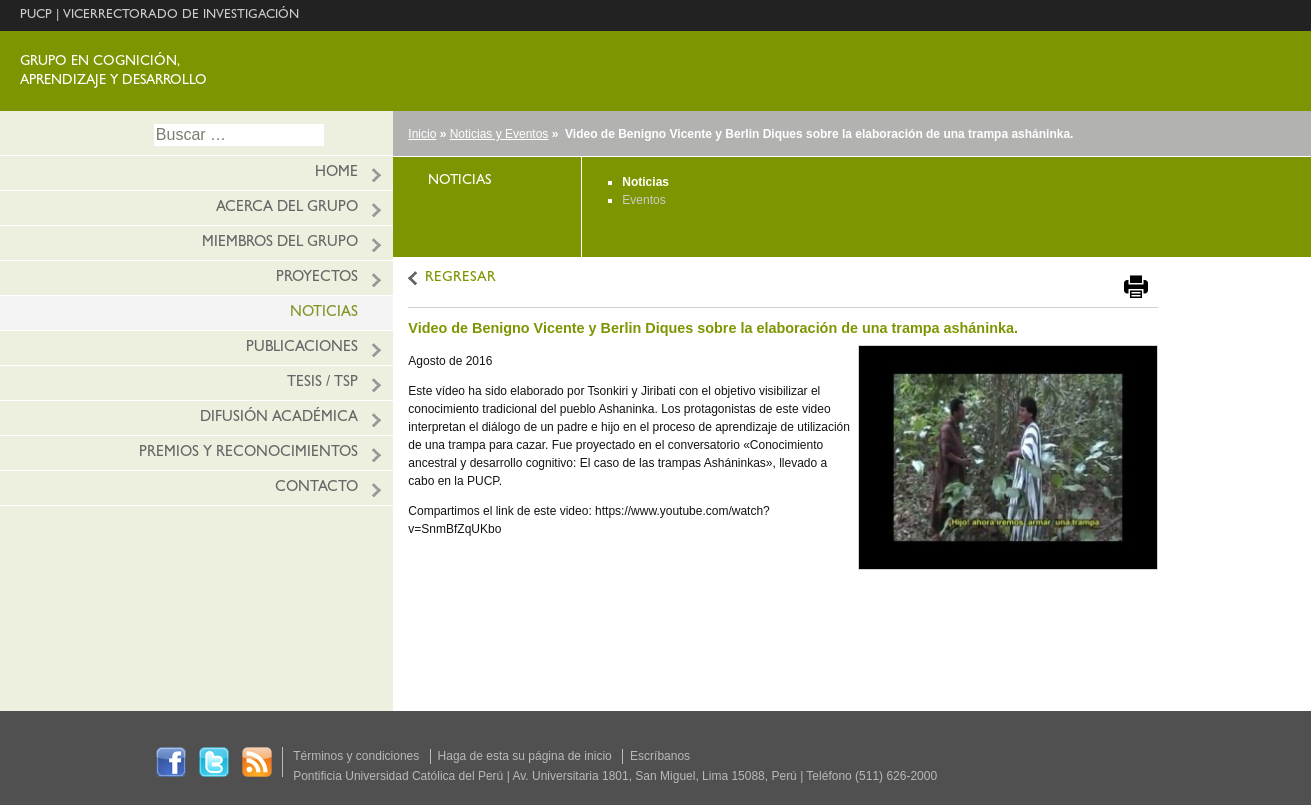 The image size is (1311, 805). What do you see at coordinates (316, 488) in the screenshot?
I see `Contacto` at bounding box center [316, 488].